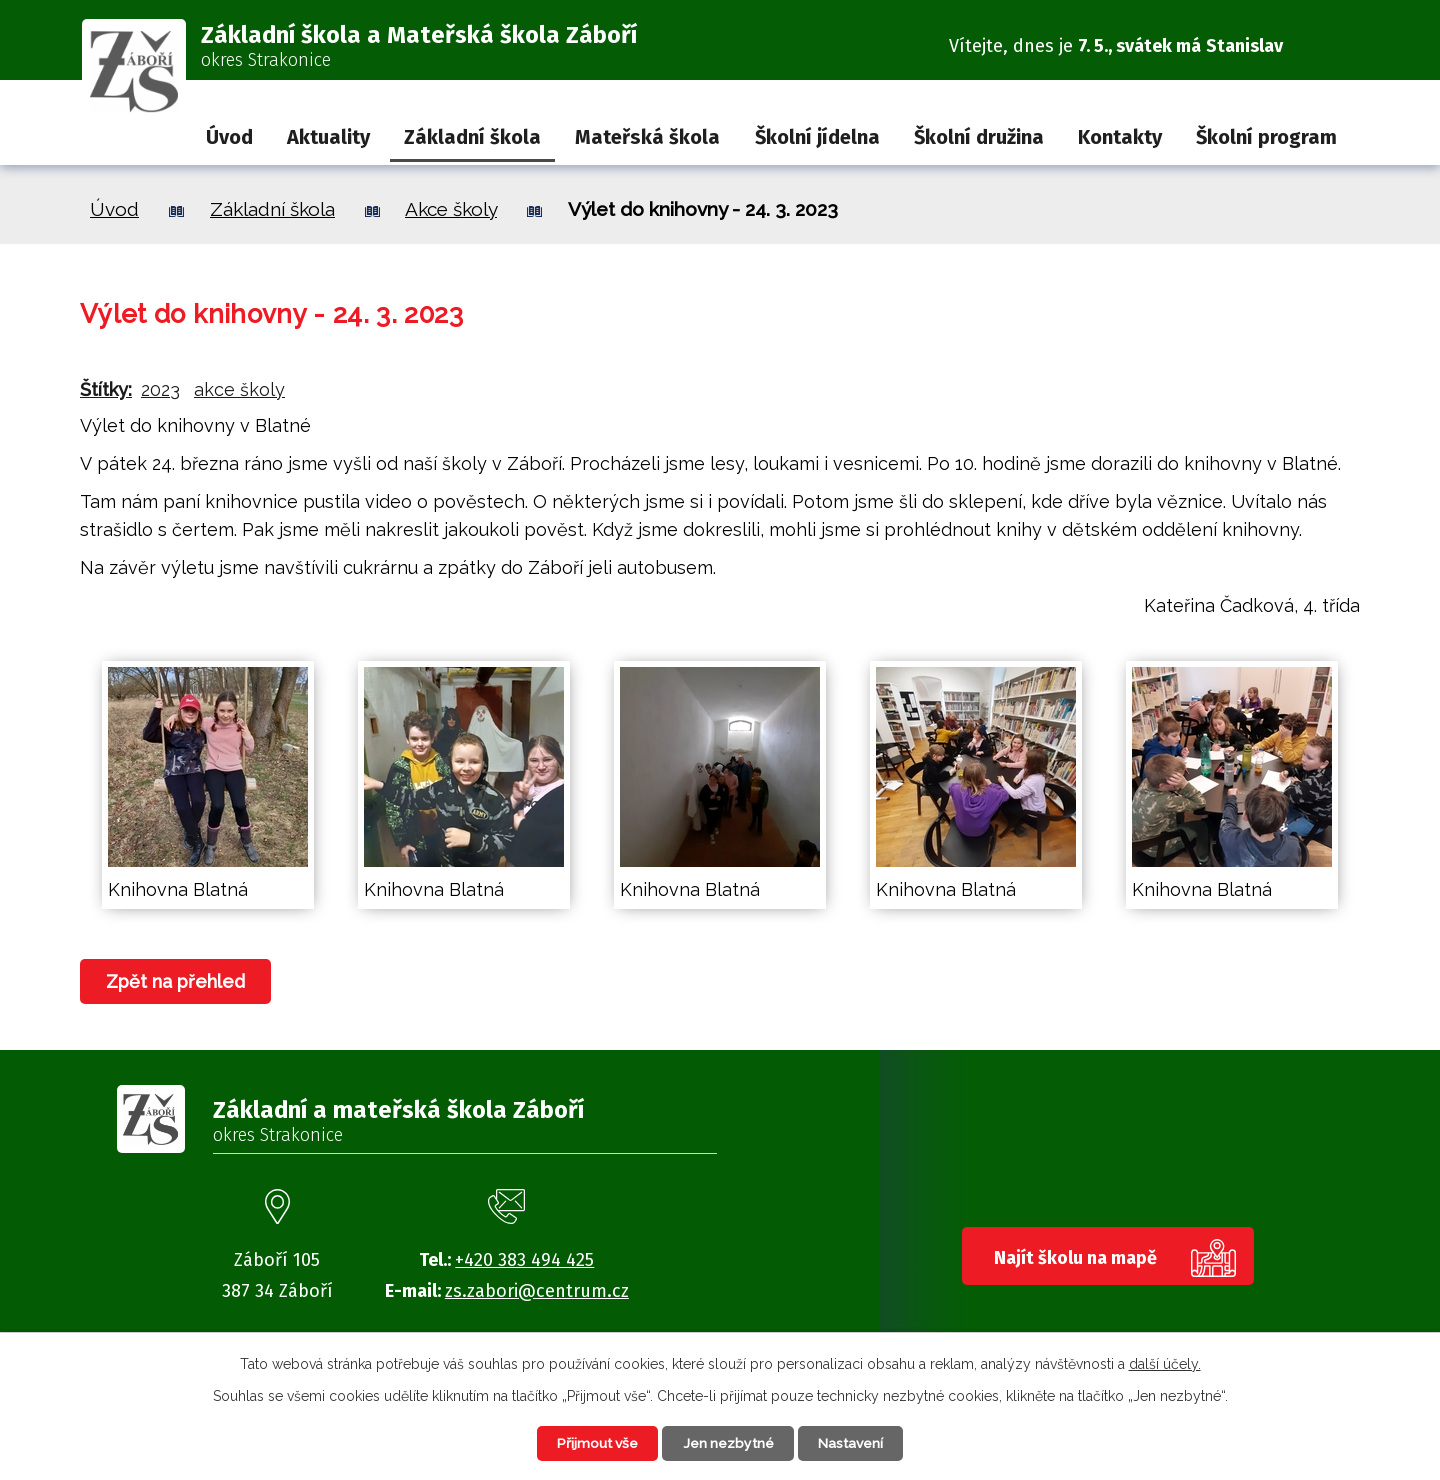 This screenshot has height=1480, width=1440. Describe the element at coordinates (160, 389) in the screenshot. I see `2023` at that location.